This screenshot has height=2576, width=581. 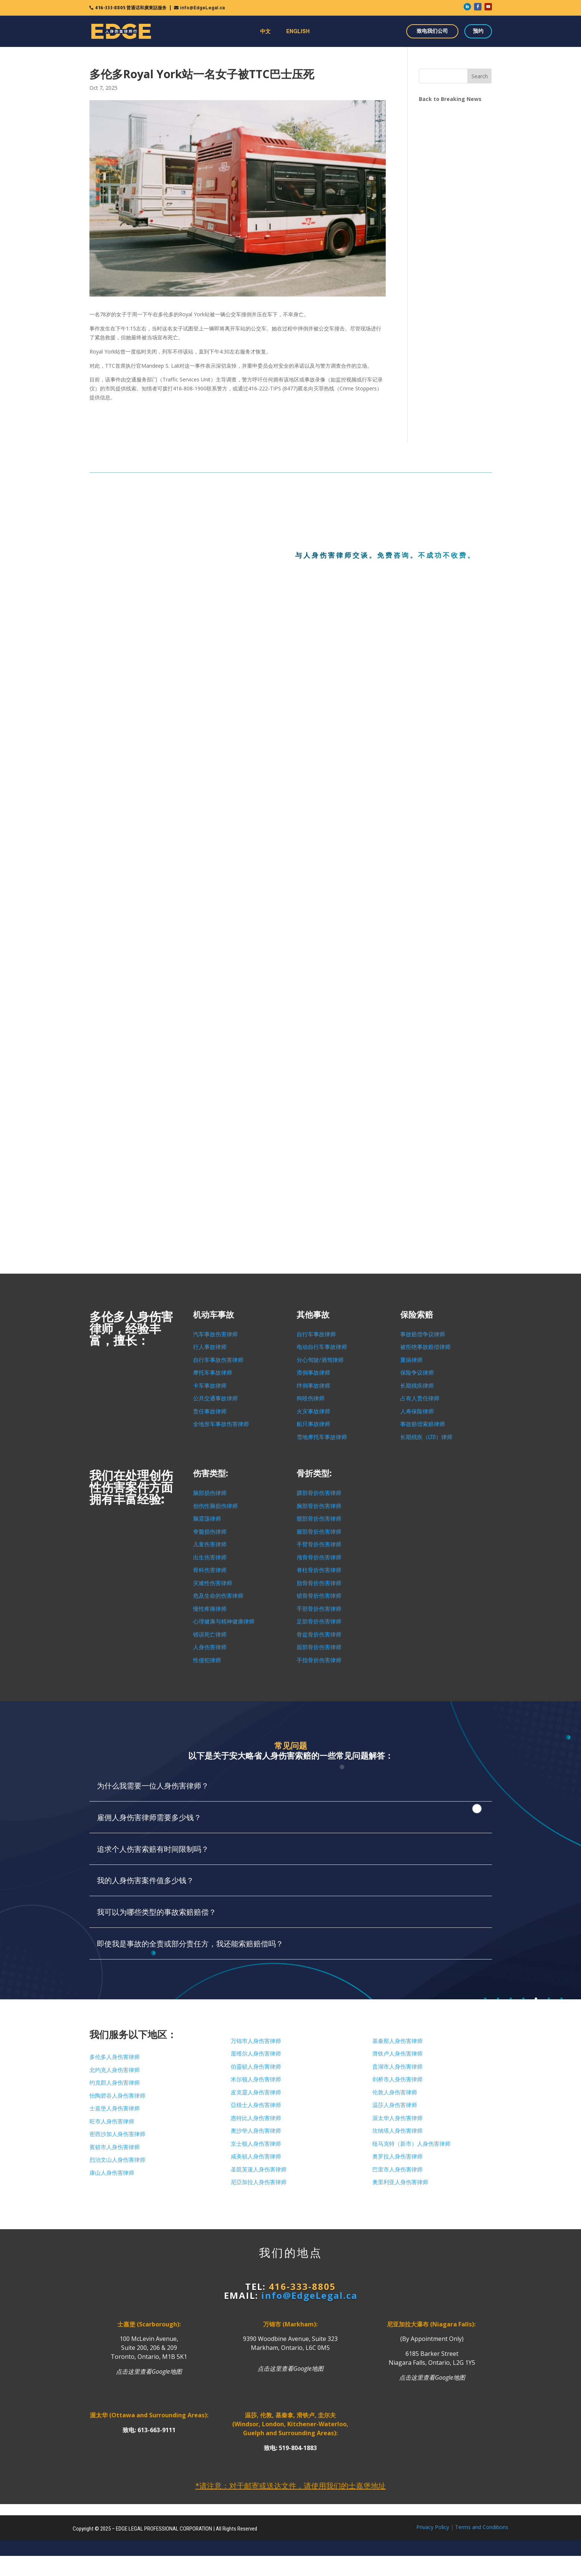 What do you see at coordinates (117, 2095) in the screenshot?
I see `怡陶碧谷人身伤害律师` at bounding box center [117, 2095].